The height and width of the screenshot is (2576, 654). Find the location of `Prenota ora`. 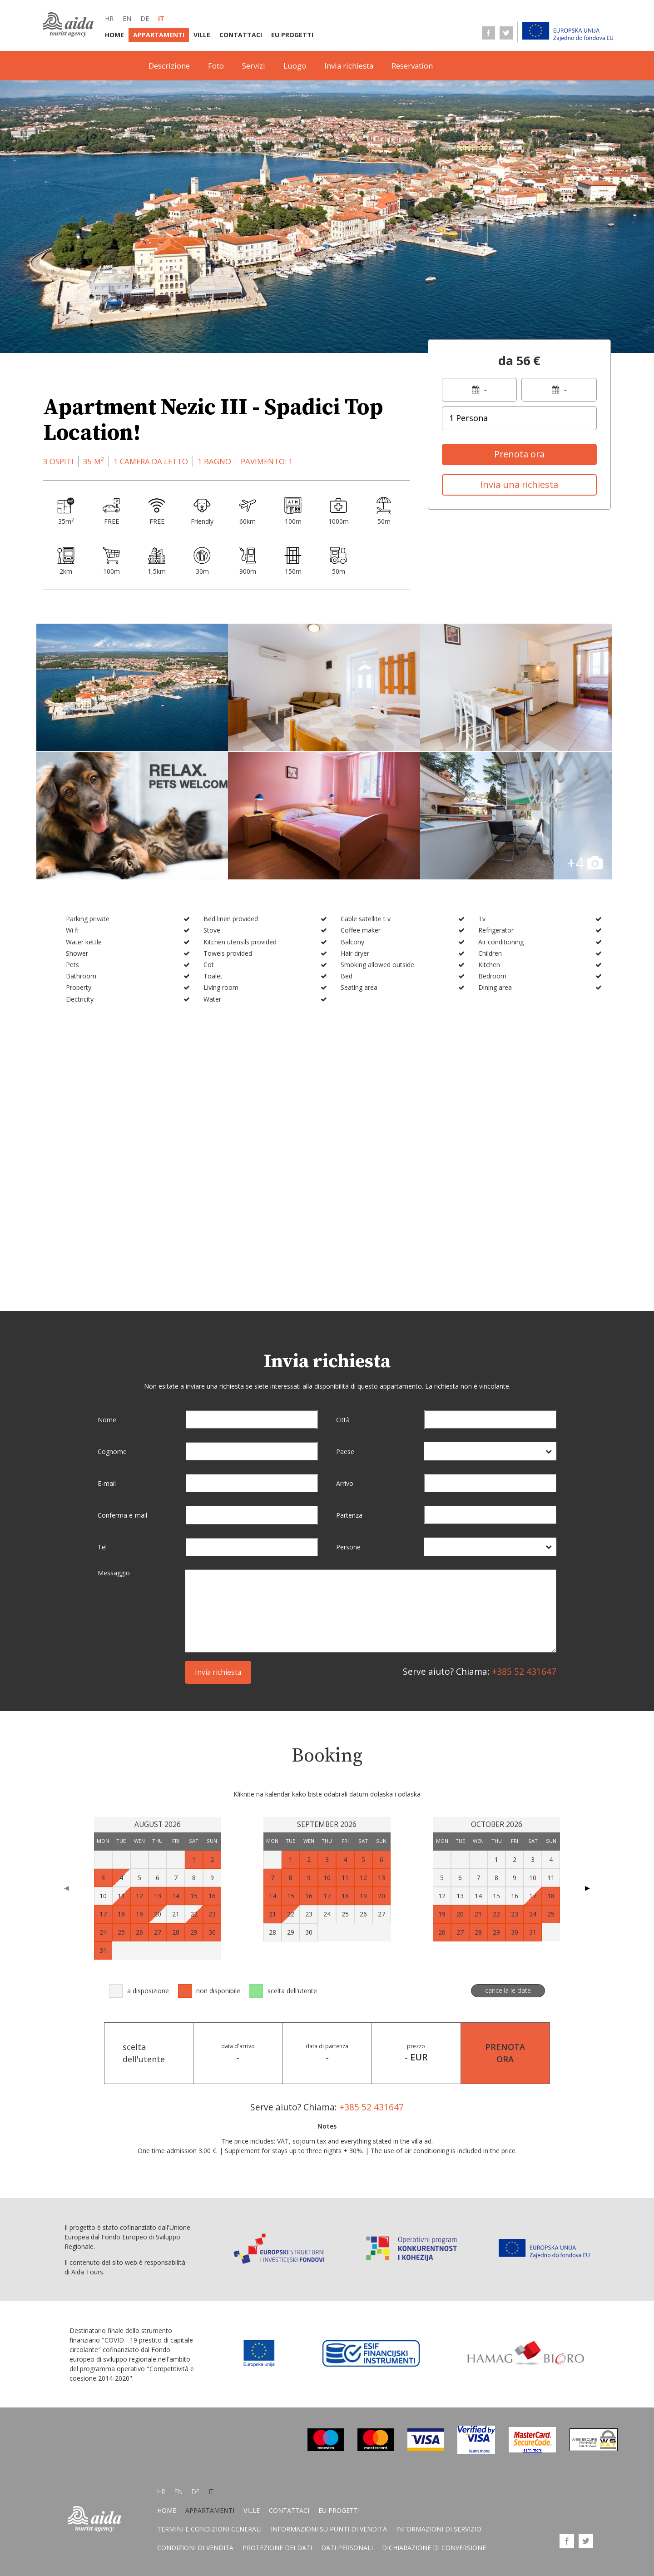

Prenota ora is located at coordinates (519, 454).